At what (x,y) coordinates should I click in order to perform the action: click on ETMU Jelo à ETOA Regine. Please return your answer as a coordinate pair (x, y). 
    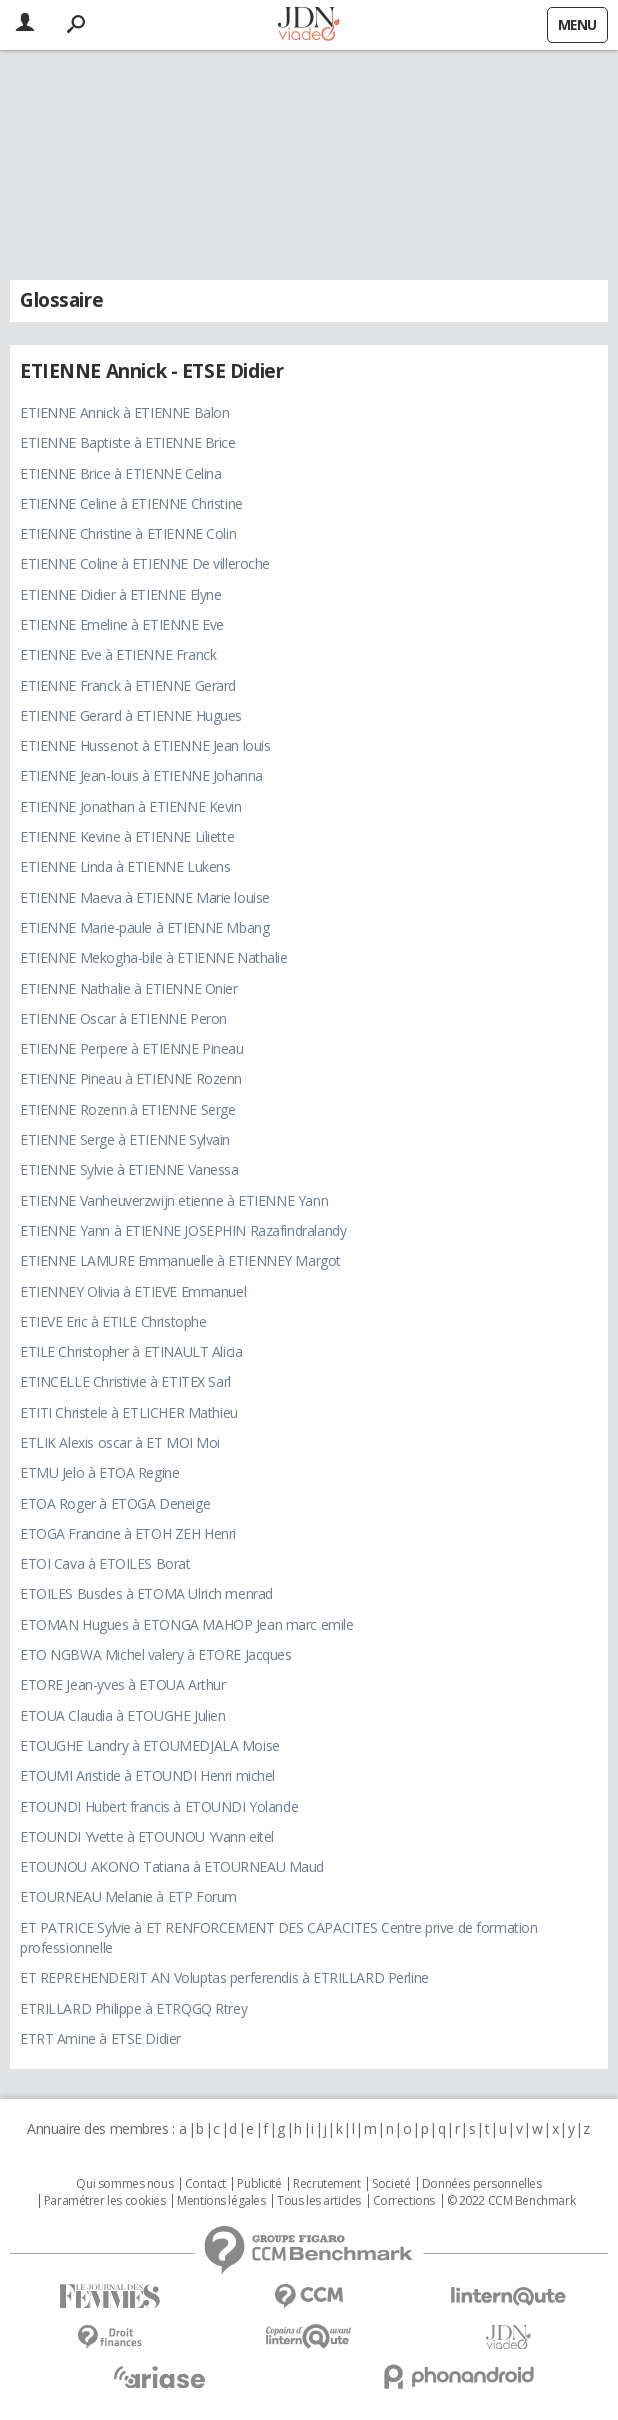
    Looking at the image, I should click on (99, 1472).